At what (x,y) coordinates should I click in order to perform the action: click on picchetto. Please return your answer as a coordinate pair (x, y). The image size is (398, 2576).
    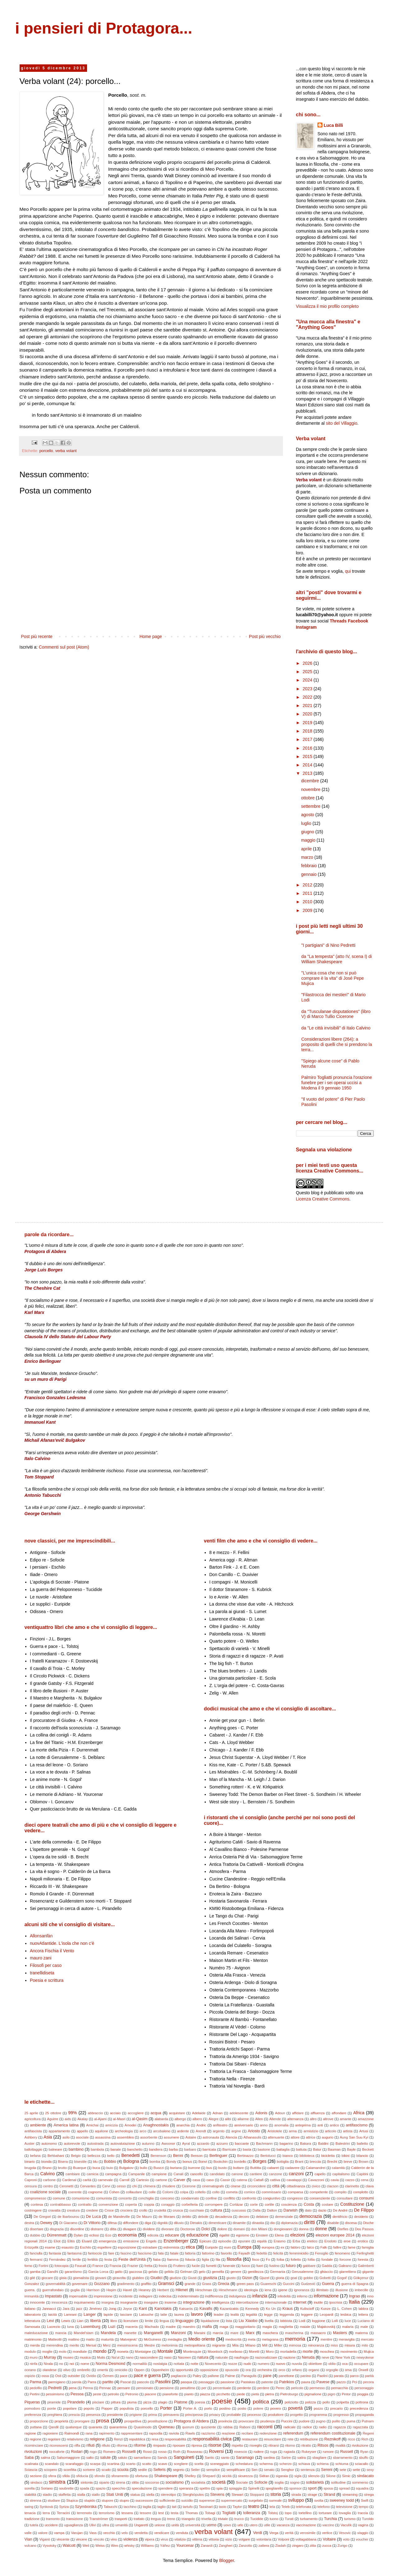
    Looking at the image, I should click on (223, 2394).